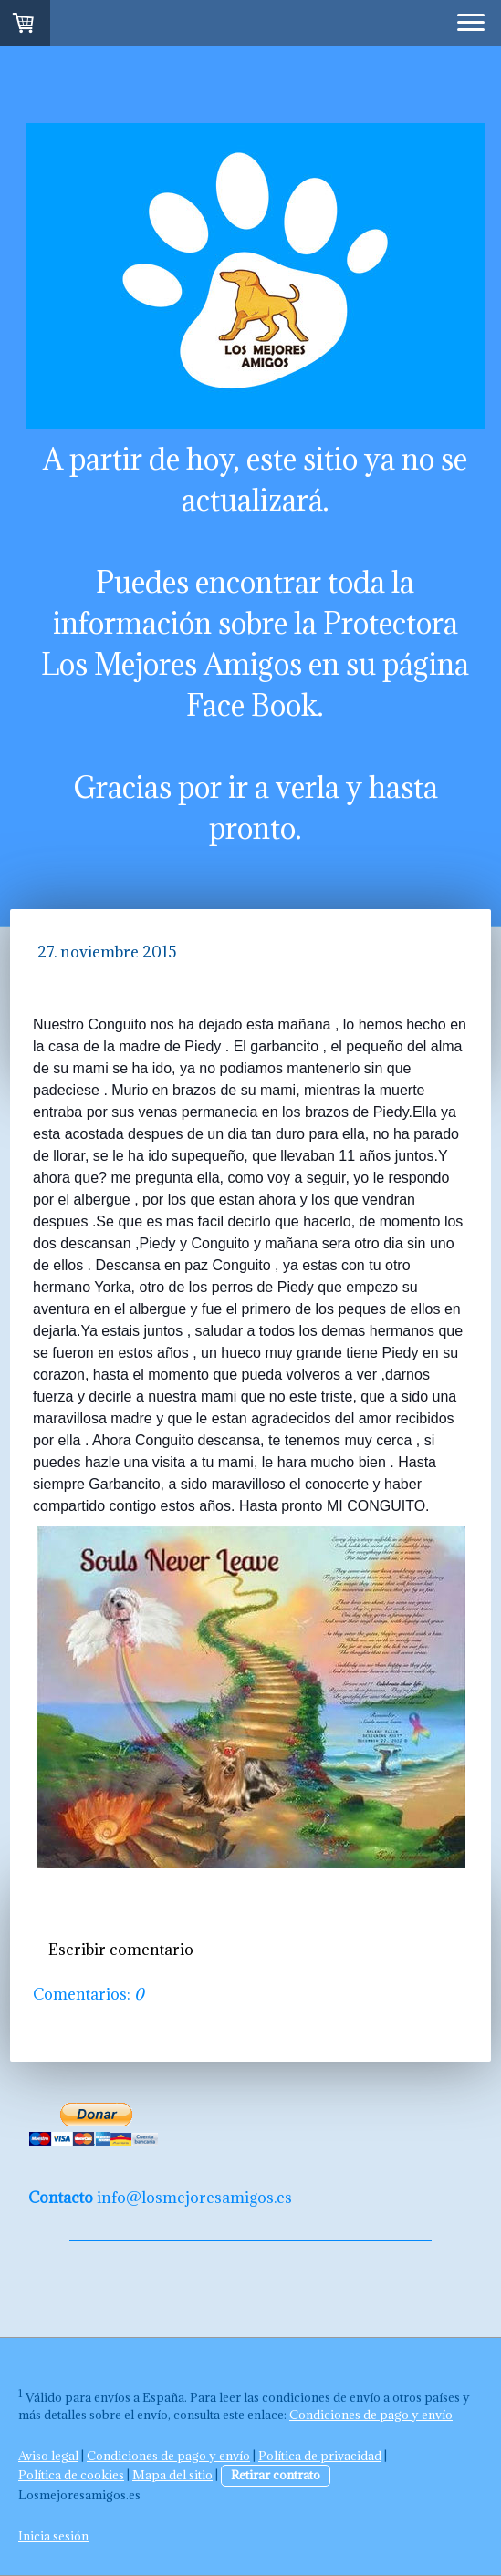 The height and width of the screenshot is (2576, 501). Describe the element at coordinates (319, 2455) in the screenshot. I see `Política de privacidad` at that location.